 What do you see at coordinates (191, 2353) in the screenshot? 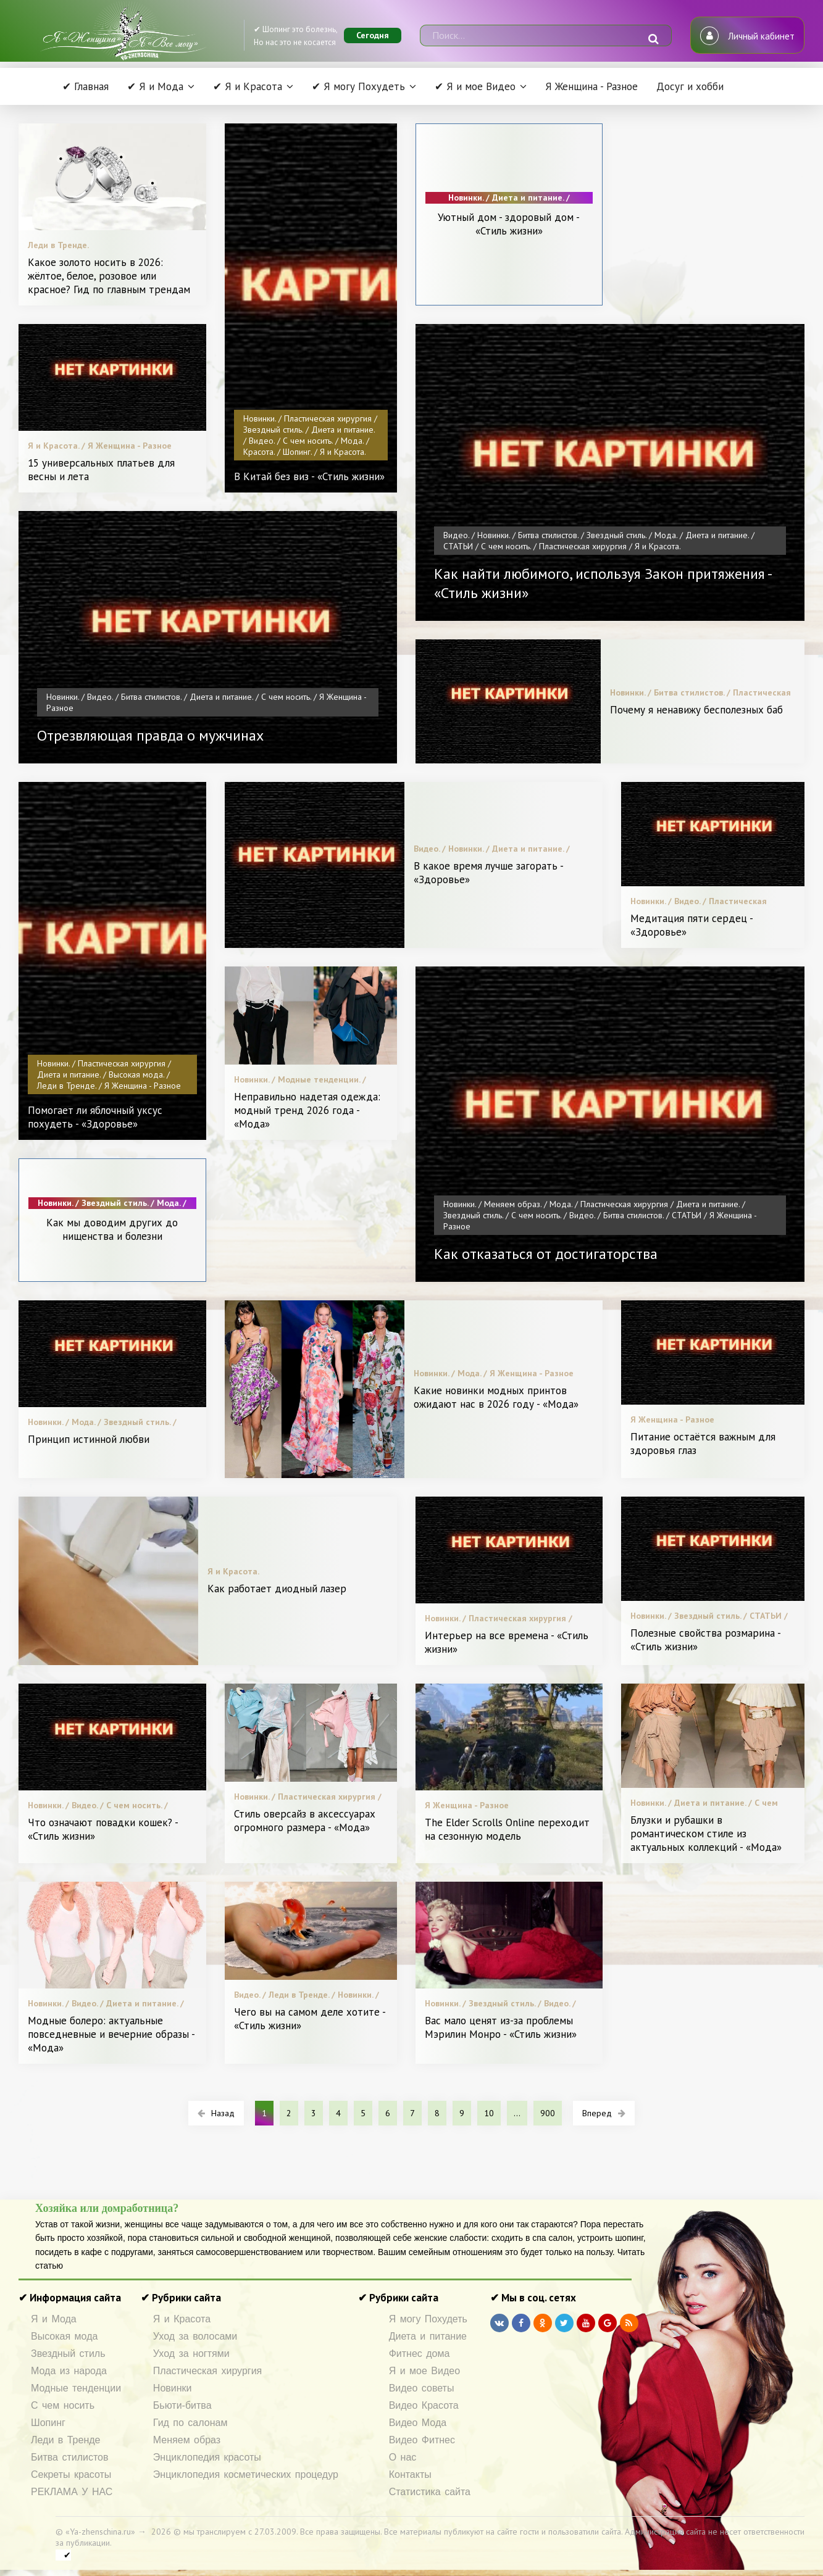
I see `Уход за ногтями` at bounding box center [191, 2353].